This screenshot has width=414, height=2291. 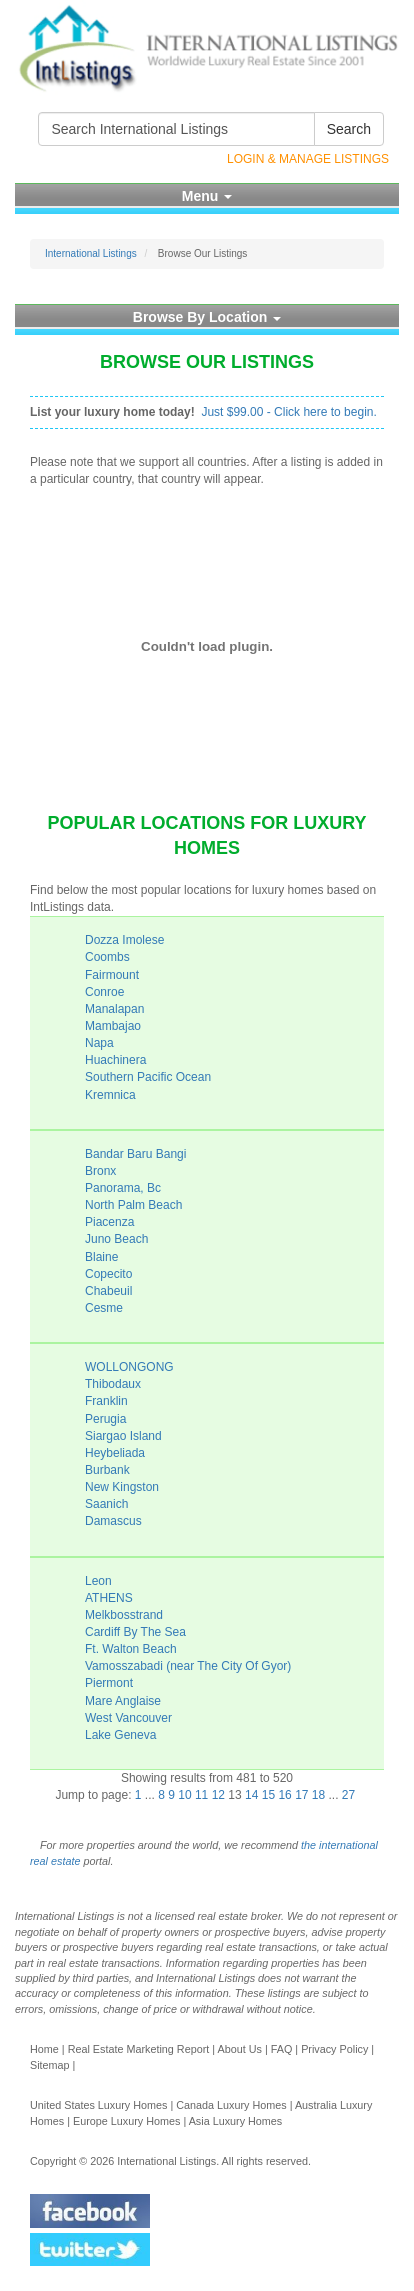 I want to click on About Us, so click(x=239, y=2049).